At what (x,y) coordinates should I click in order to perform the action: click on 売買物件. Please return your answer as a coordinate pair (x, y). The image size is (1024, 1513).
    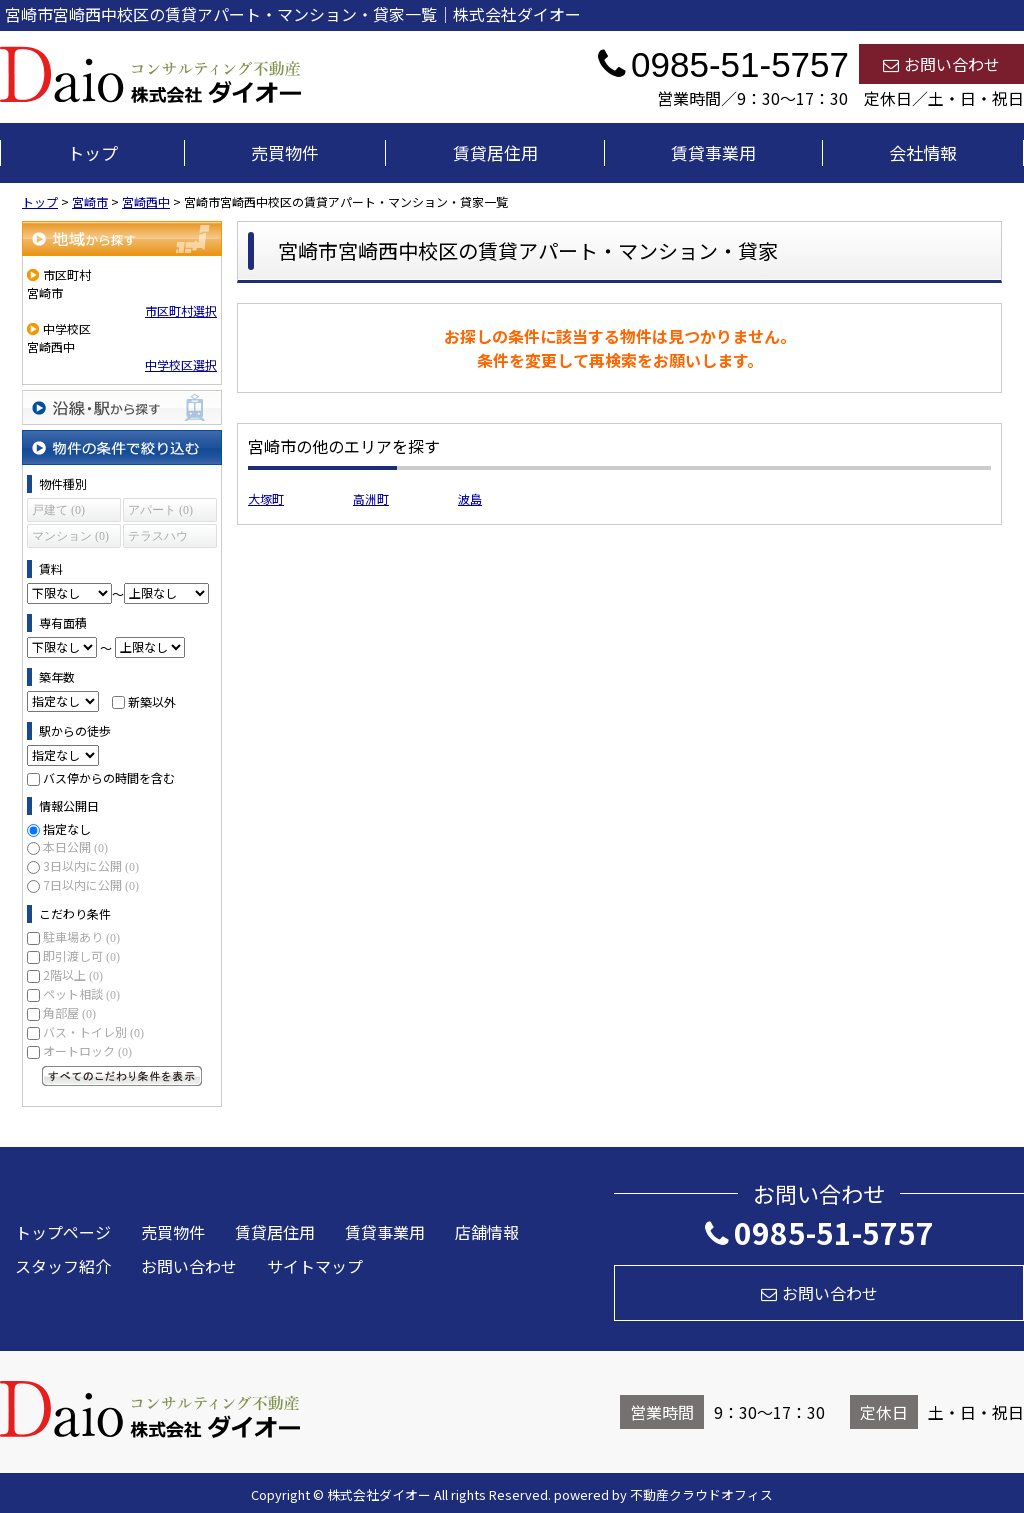
    Looking at the image, I should click on (285, 152).